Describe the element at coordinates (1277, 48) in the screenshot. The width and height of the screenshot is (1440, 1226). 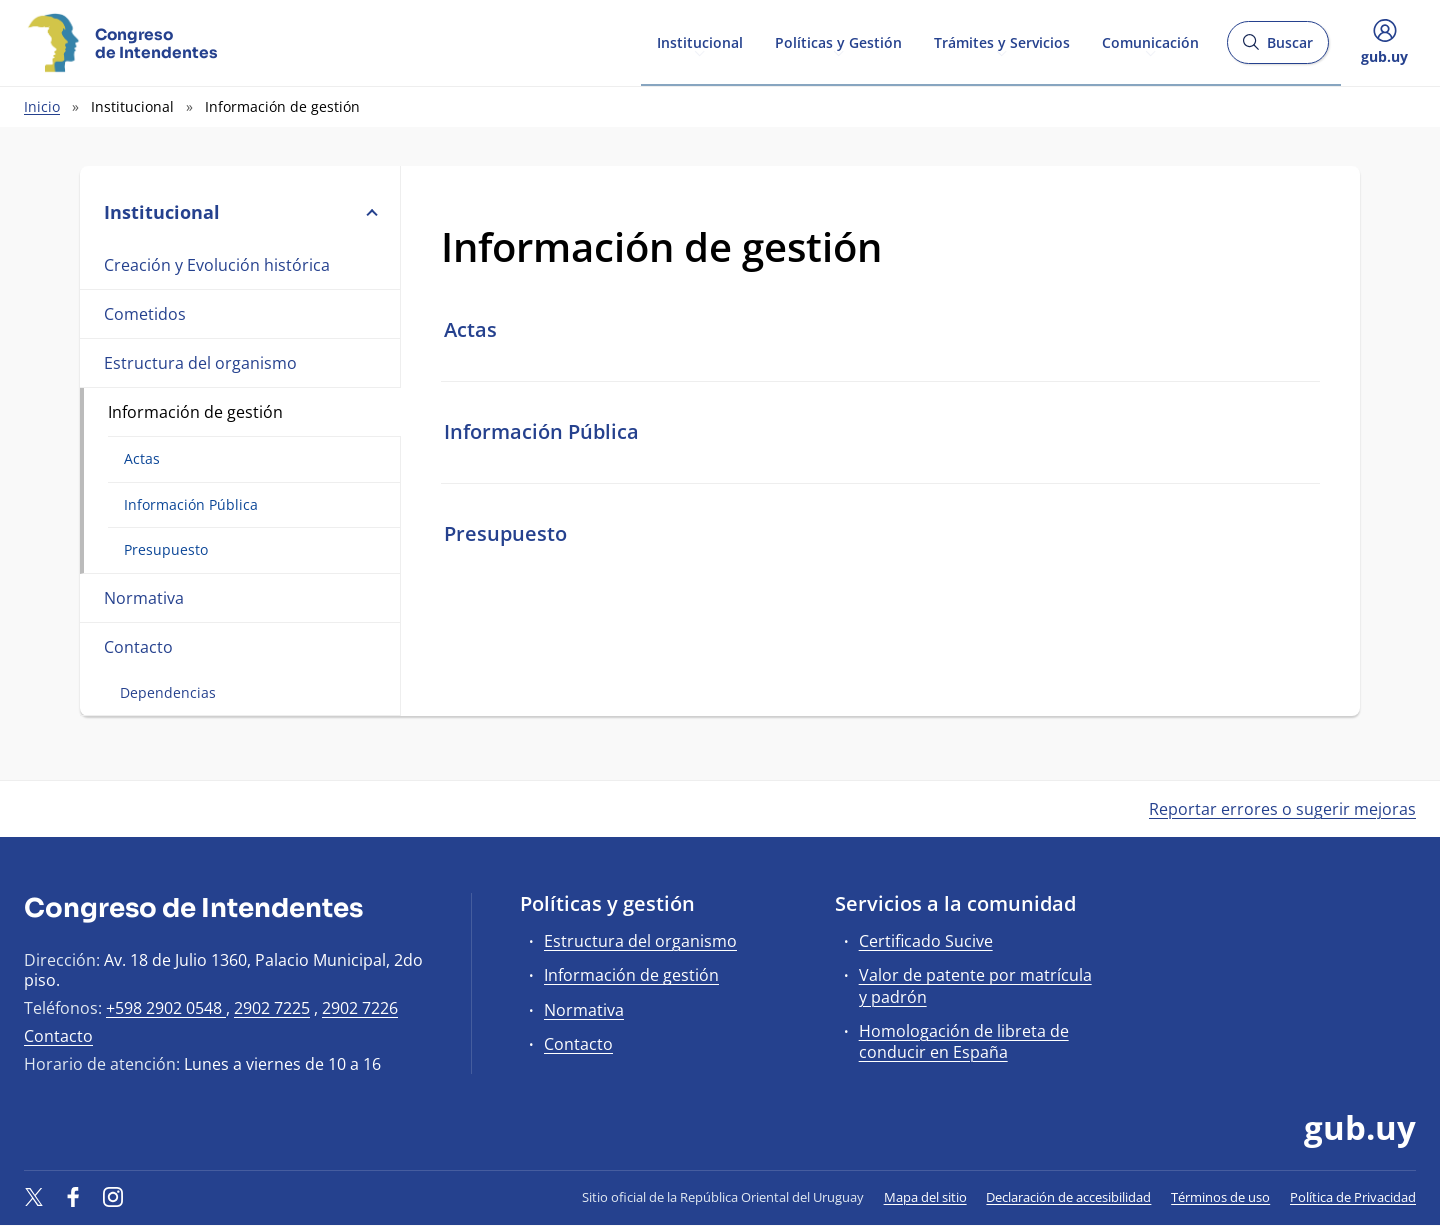
I see `Buscar [Abrir buscador y buscar]` at that location.